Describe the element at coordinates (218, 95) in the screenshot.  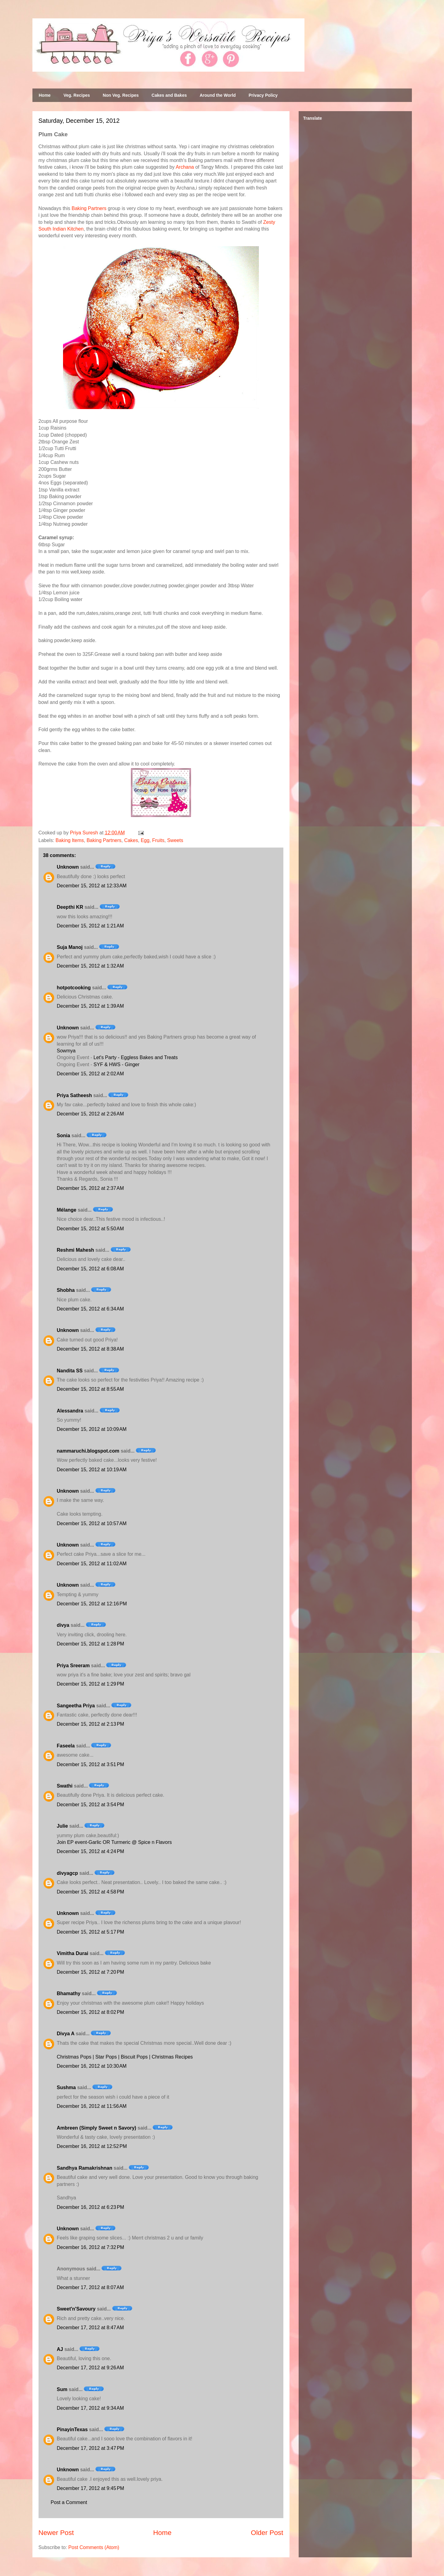
I see `Around the World` at that location.